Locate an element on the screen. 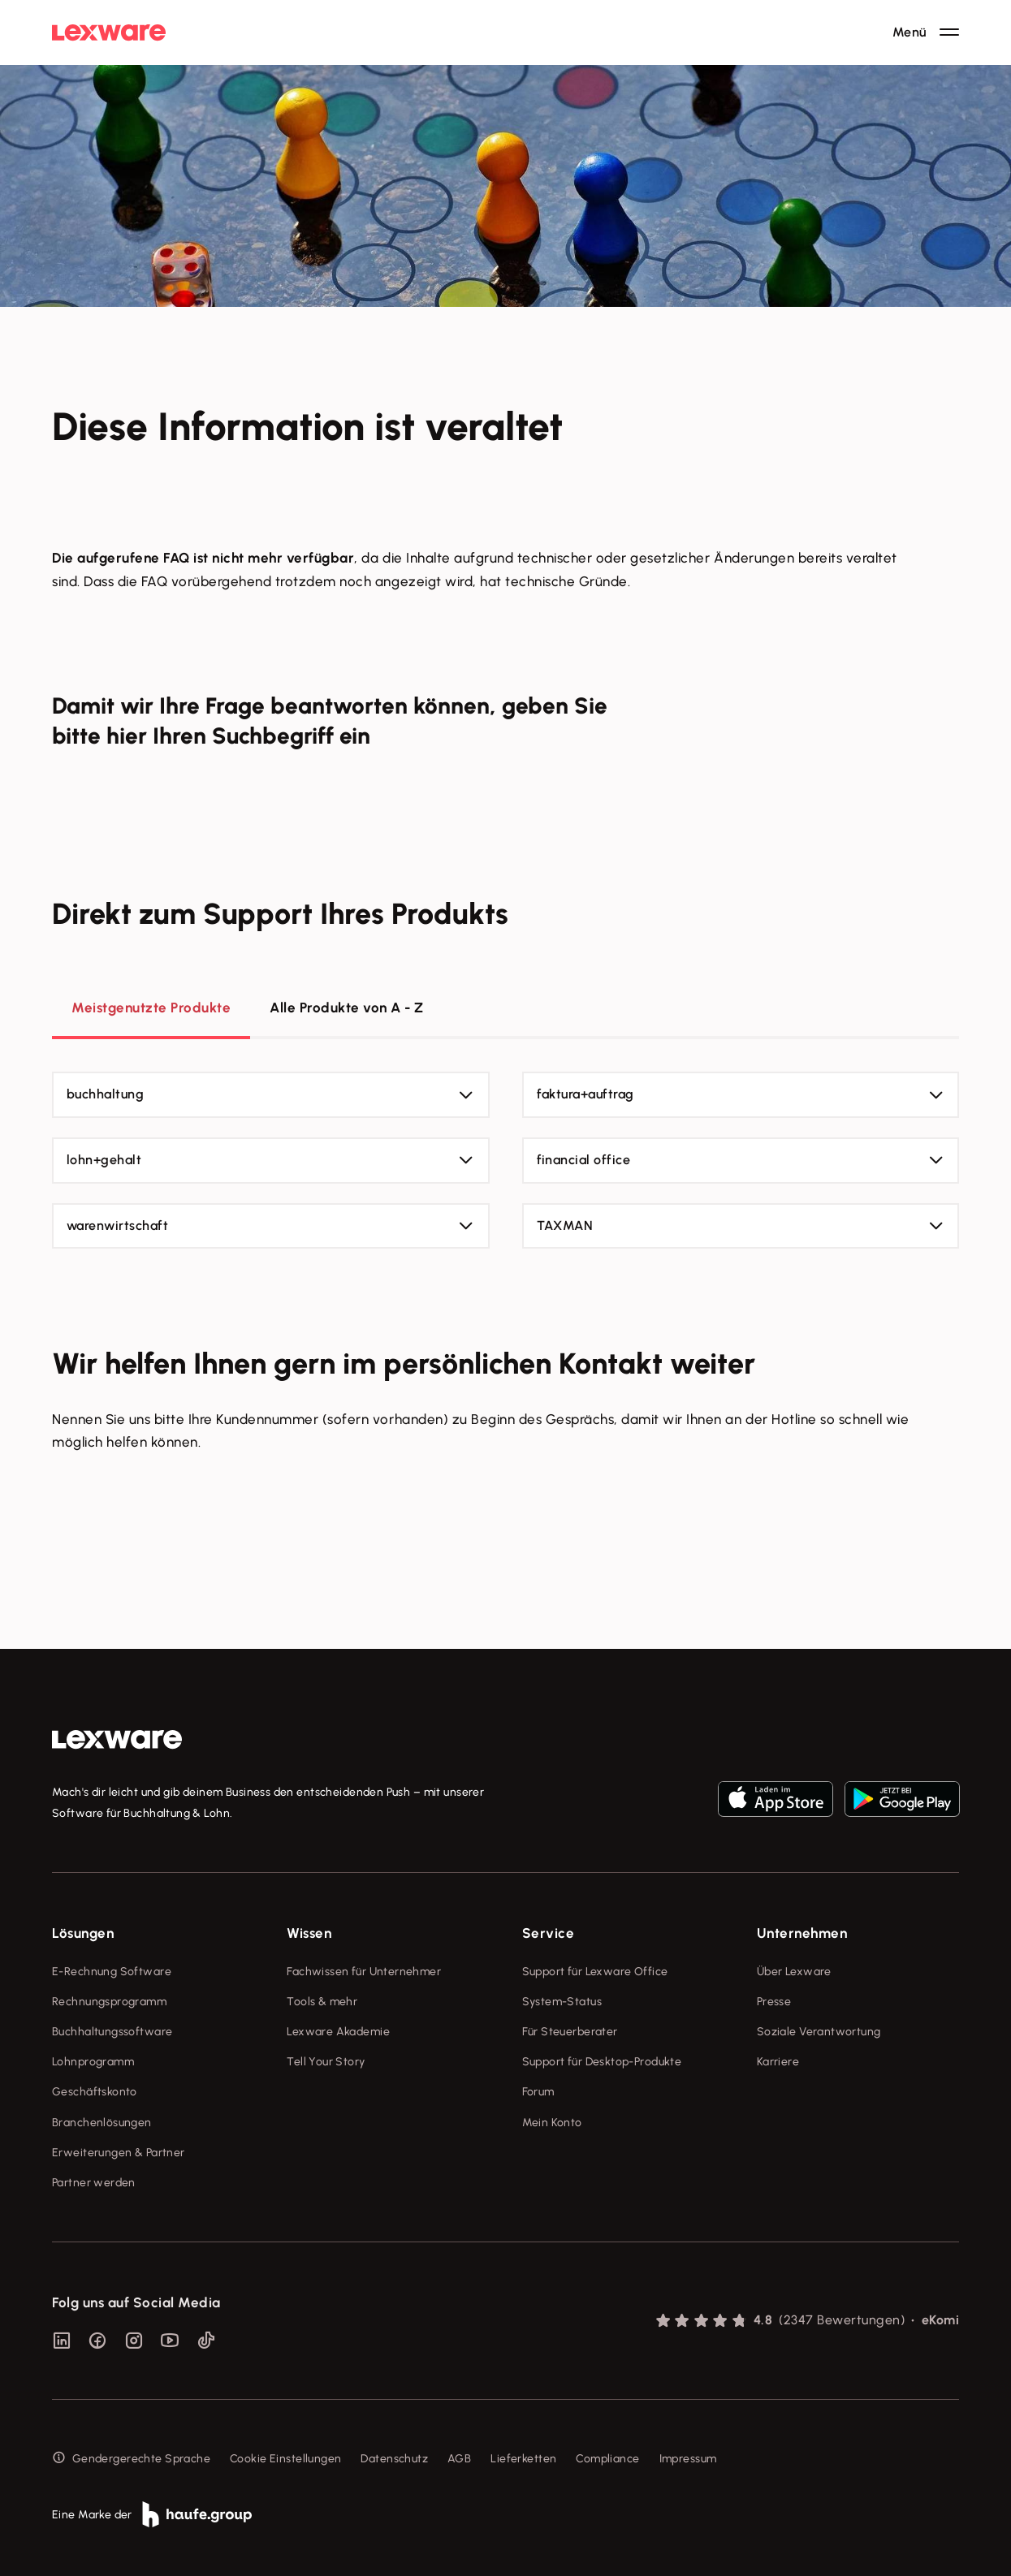 This screenshot has height=2576, width=1011. Lohnprogramm is located at coordinates (93, 2062).